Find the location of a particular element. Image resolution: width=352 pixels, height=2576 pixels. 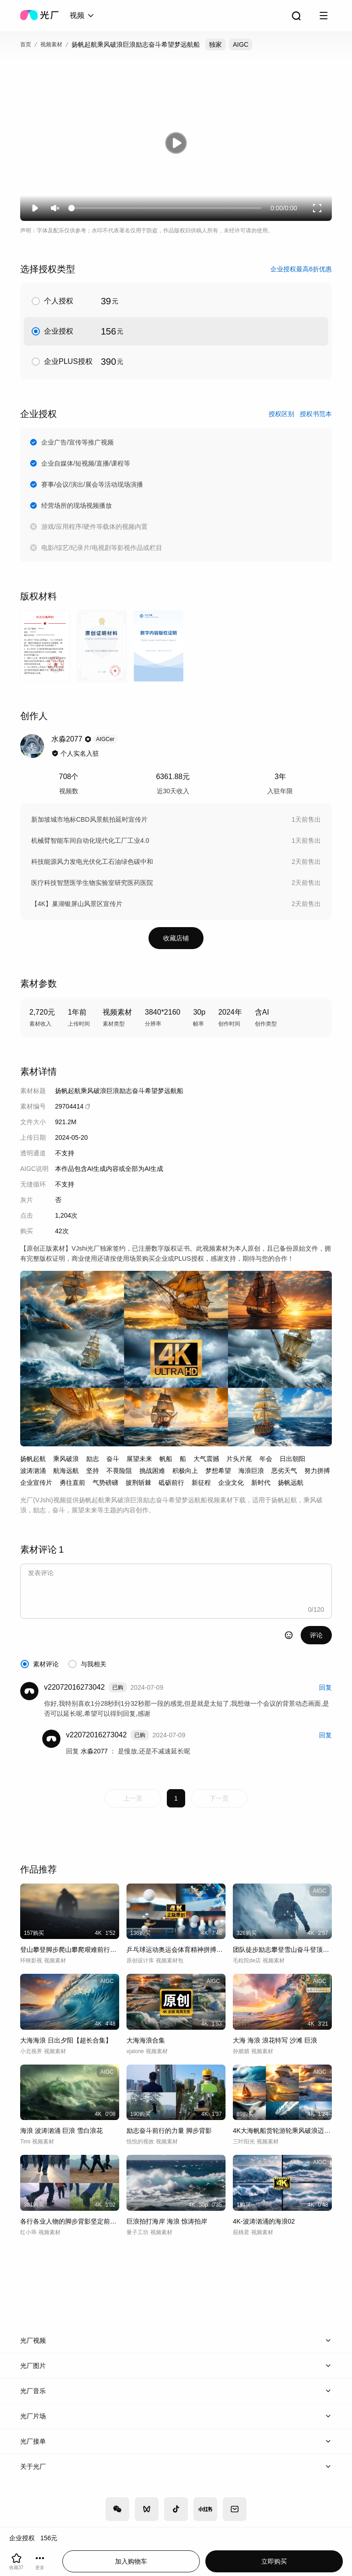

企业宣传片 is located at coordinates (36, 1482).